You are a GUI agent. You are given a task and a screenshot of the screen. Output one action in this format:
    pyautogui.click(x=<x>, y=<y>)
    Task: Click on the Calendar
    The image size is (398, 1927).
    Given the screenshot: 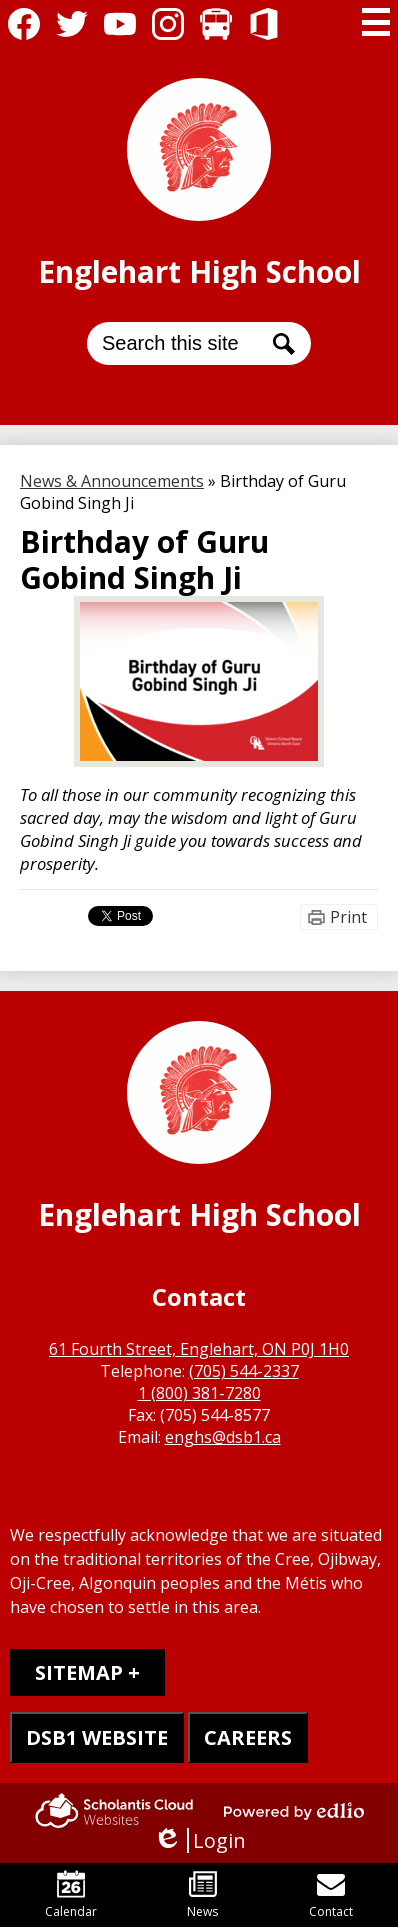 What is the action you would take?
    pyautogui.click(x=71, y=1895)
    